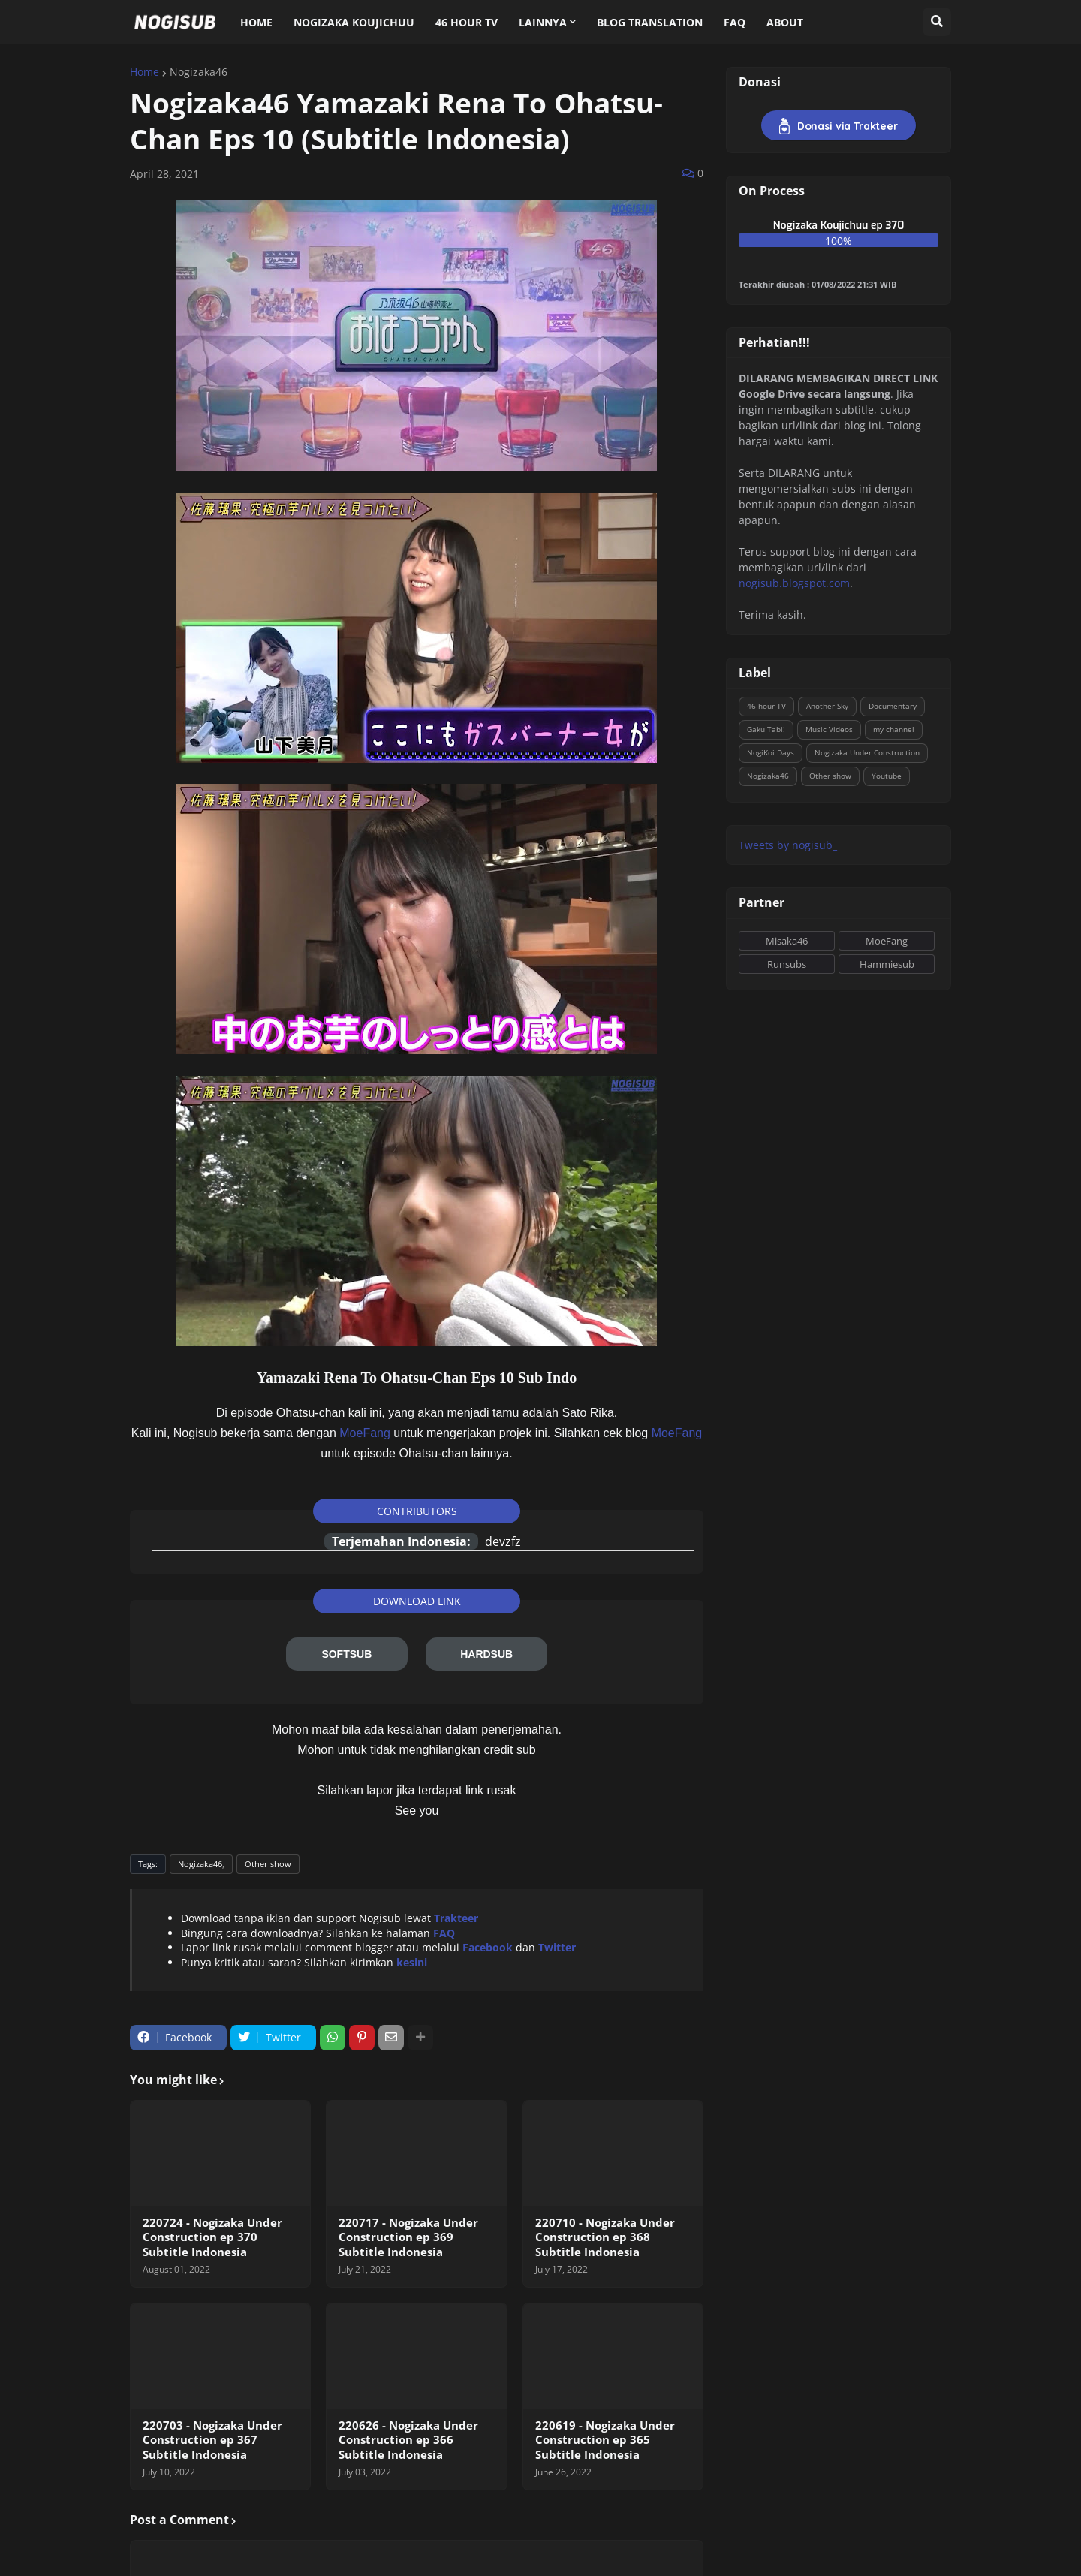  Describe the element at coordinates (786, 964) in the screenshot. I see `Runsubs` at that location.